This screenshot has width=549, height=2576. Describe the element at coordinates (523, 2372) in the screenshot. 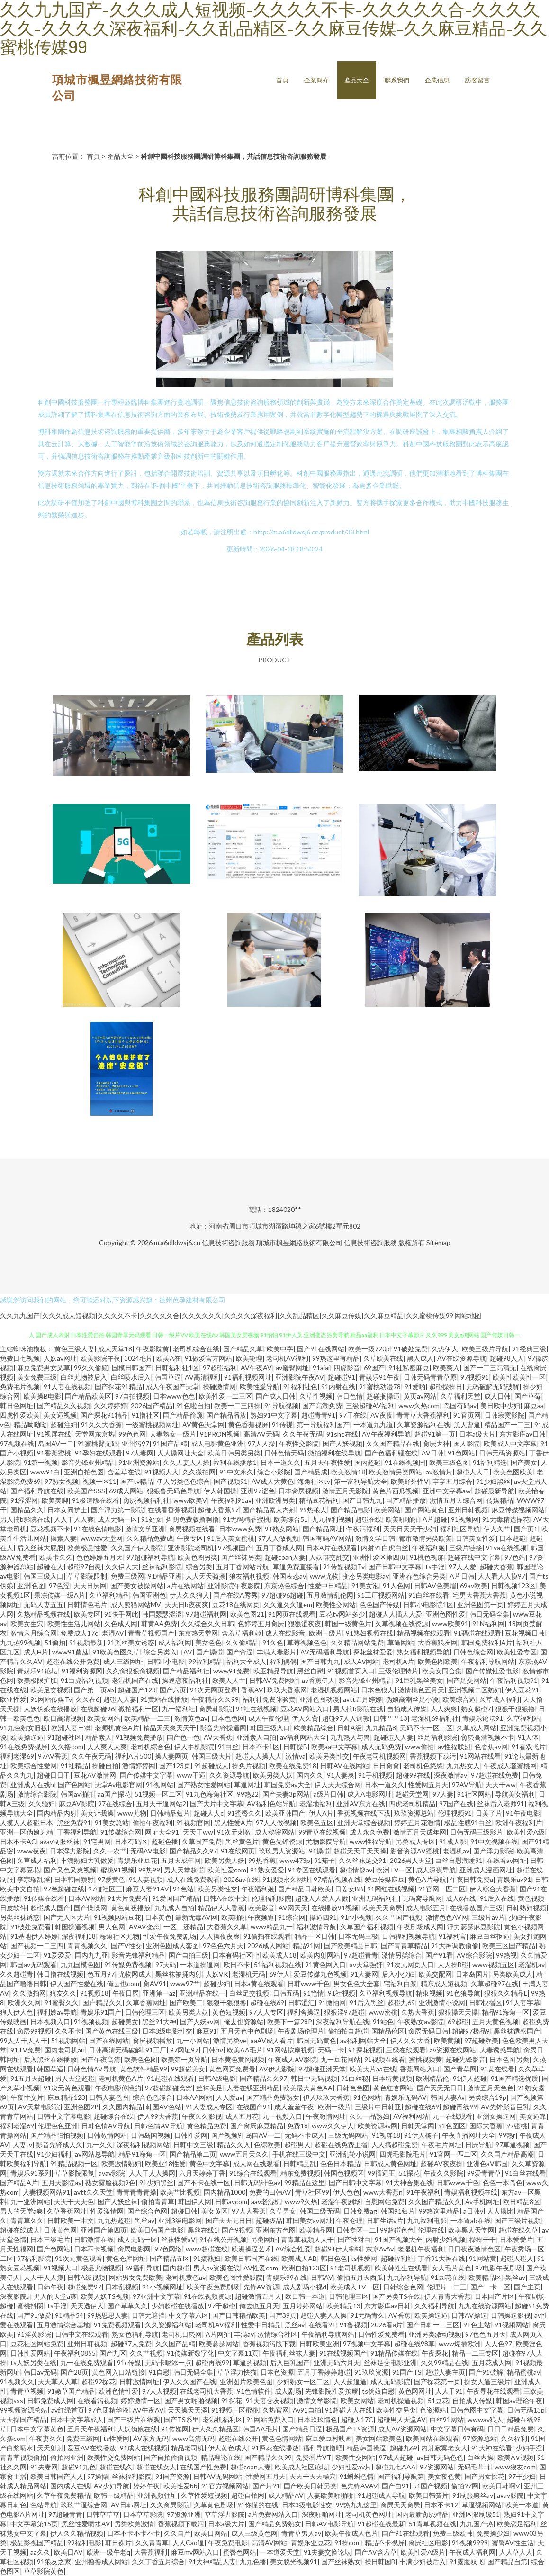

I see `精品蜜桃av` at that location.